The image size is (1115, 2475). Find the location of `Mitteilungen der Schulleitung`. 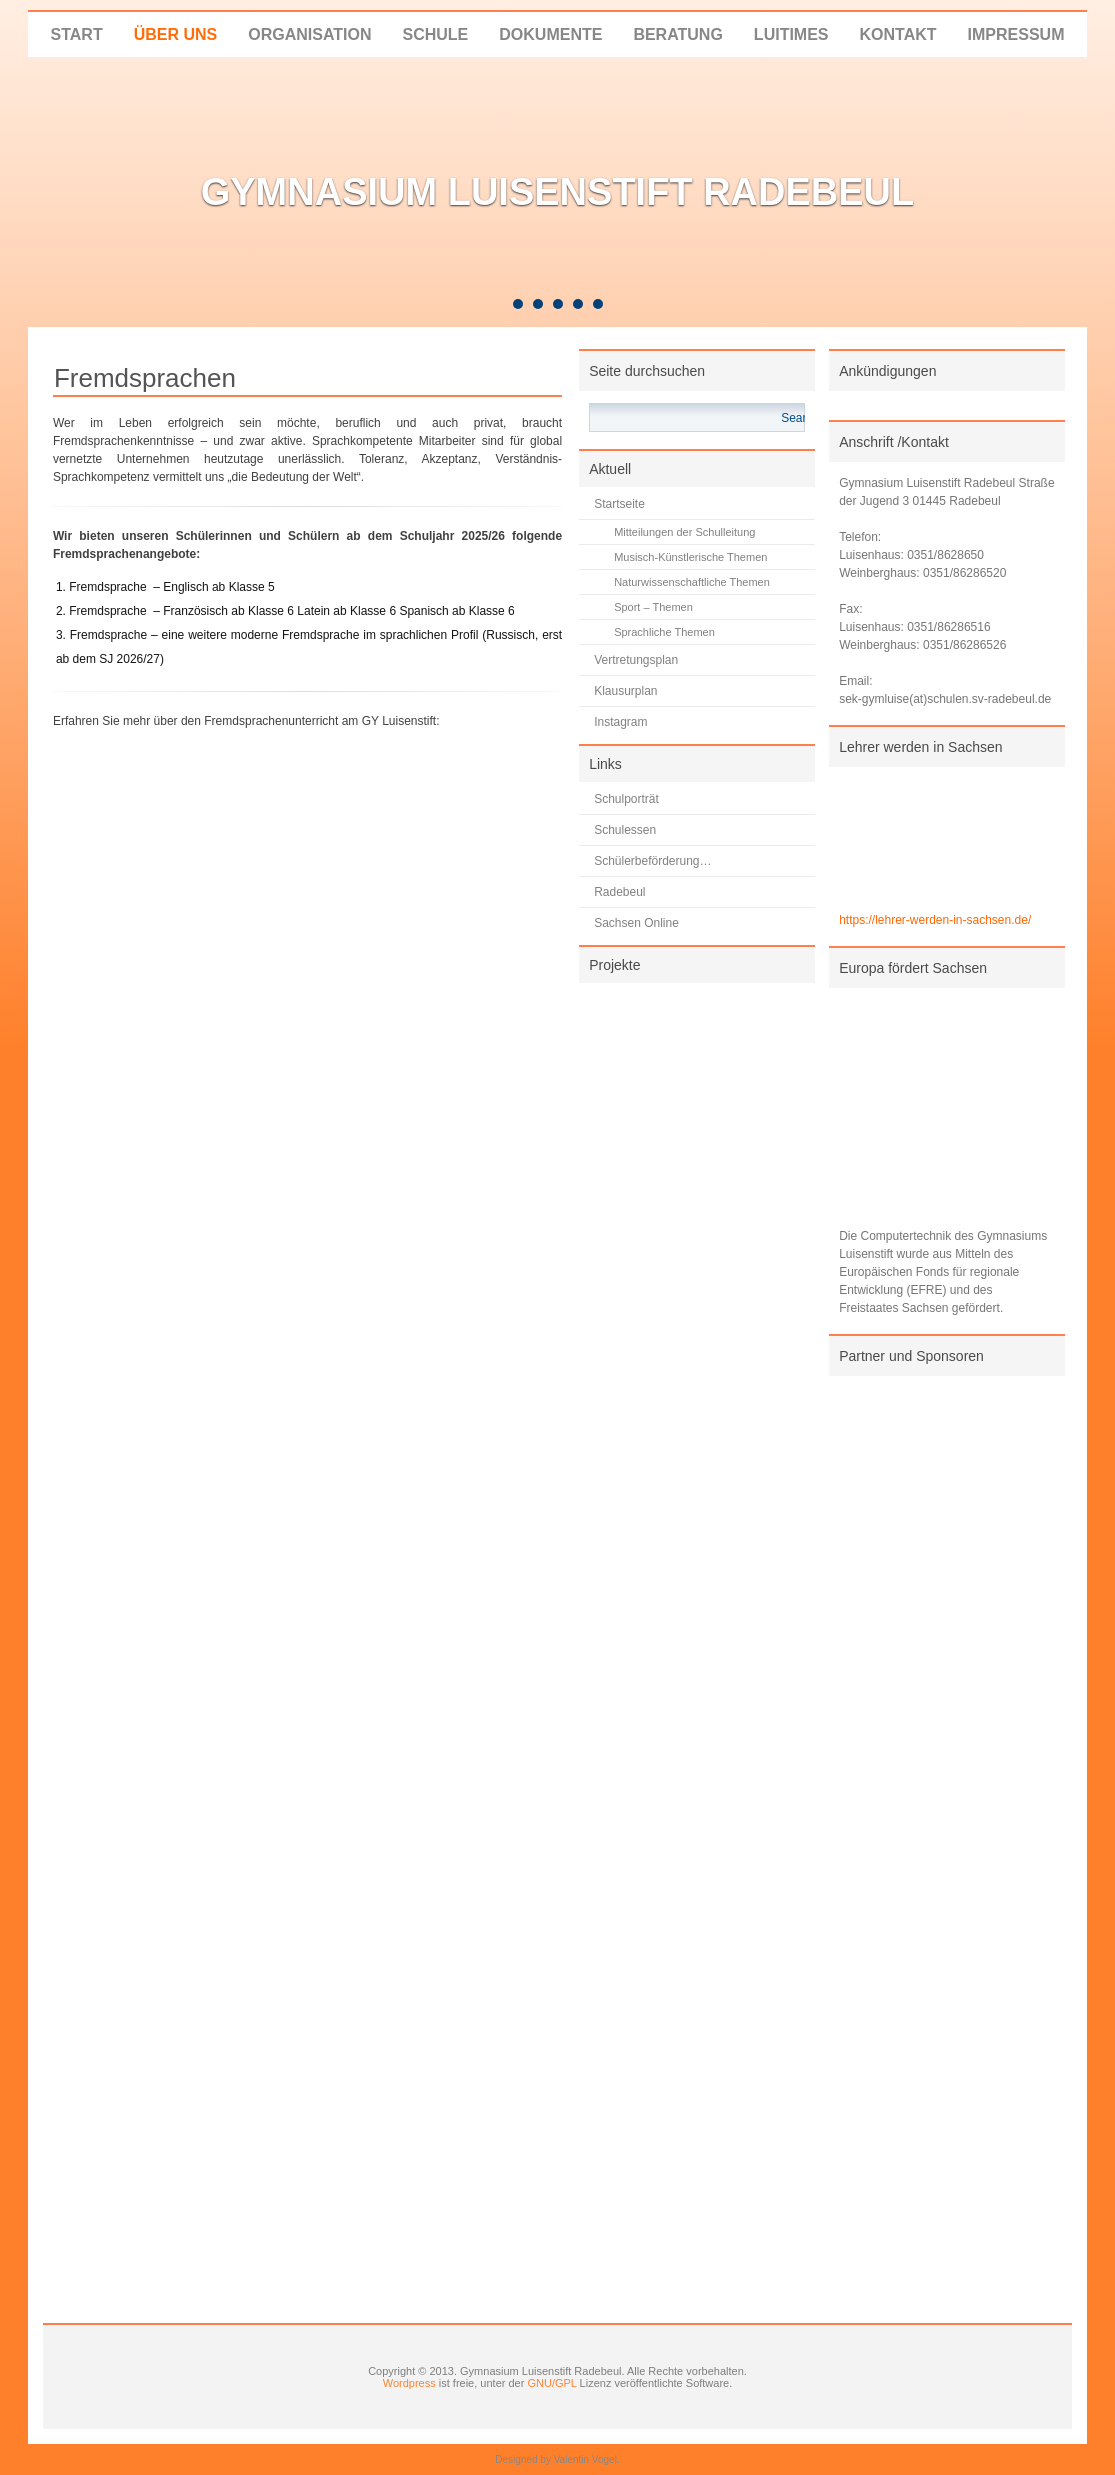

Mitteilungen der Schulleitung is located at coordinates (684, 532).